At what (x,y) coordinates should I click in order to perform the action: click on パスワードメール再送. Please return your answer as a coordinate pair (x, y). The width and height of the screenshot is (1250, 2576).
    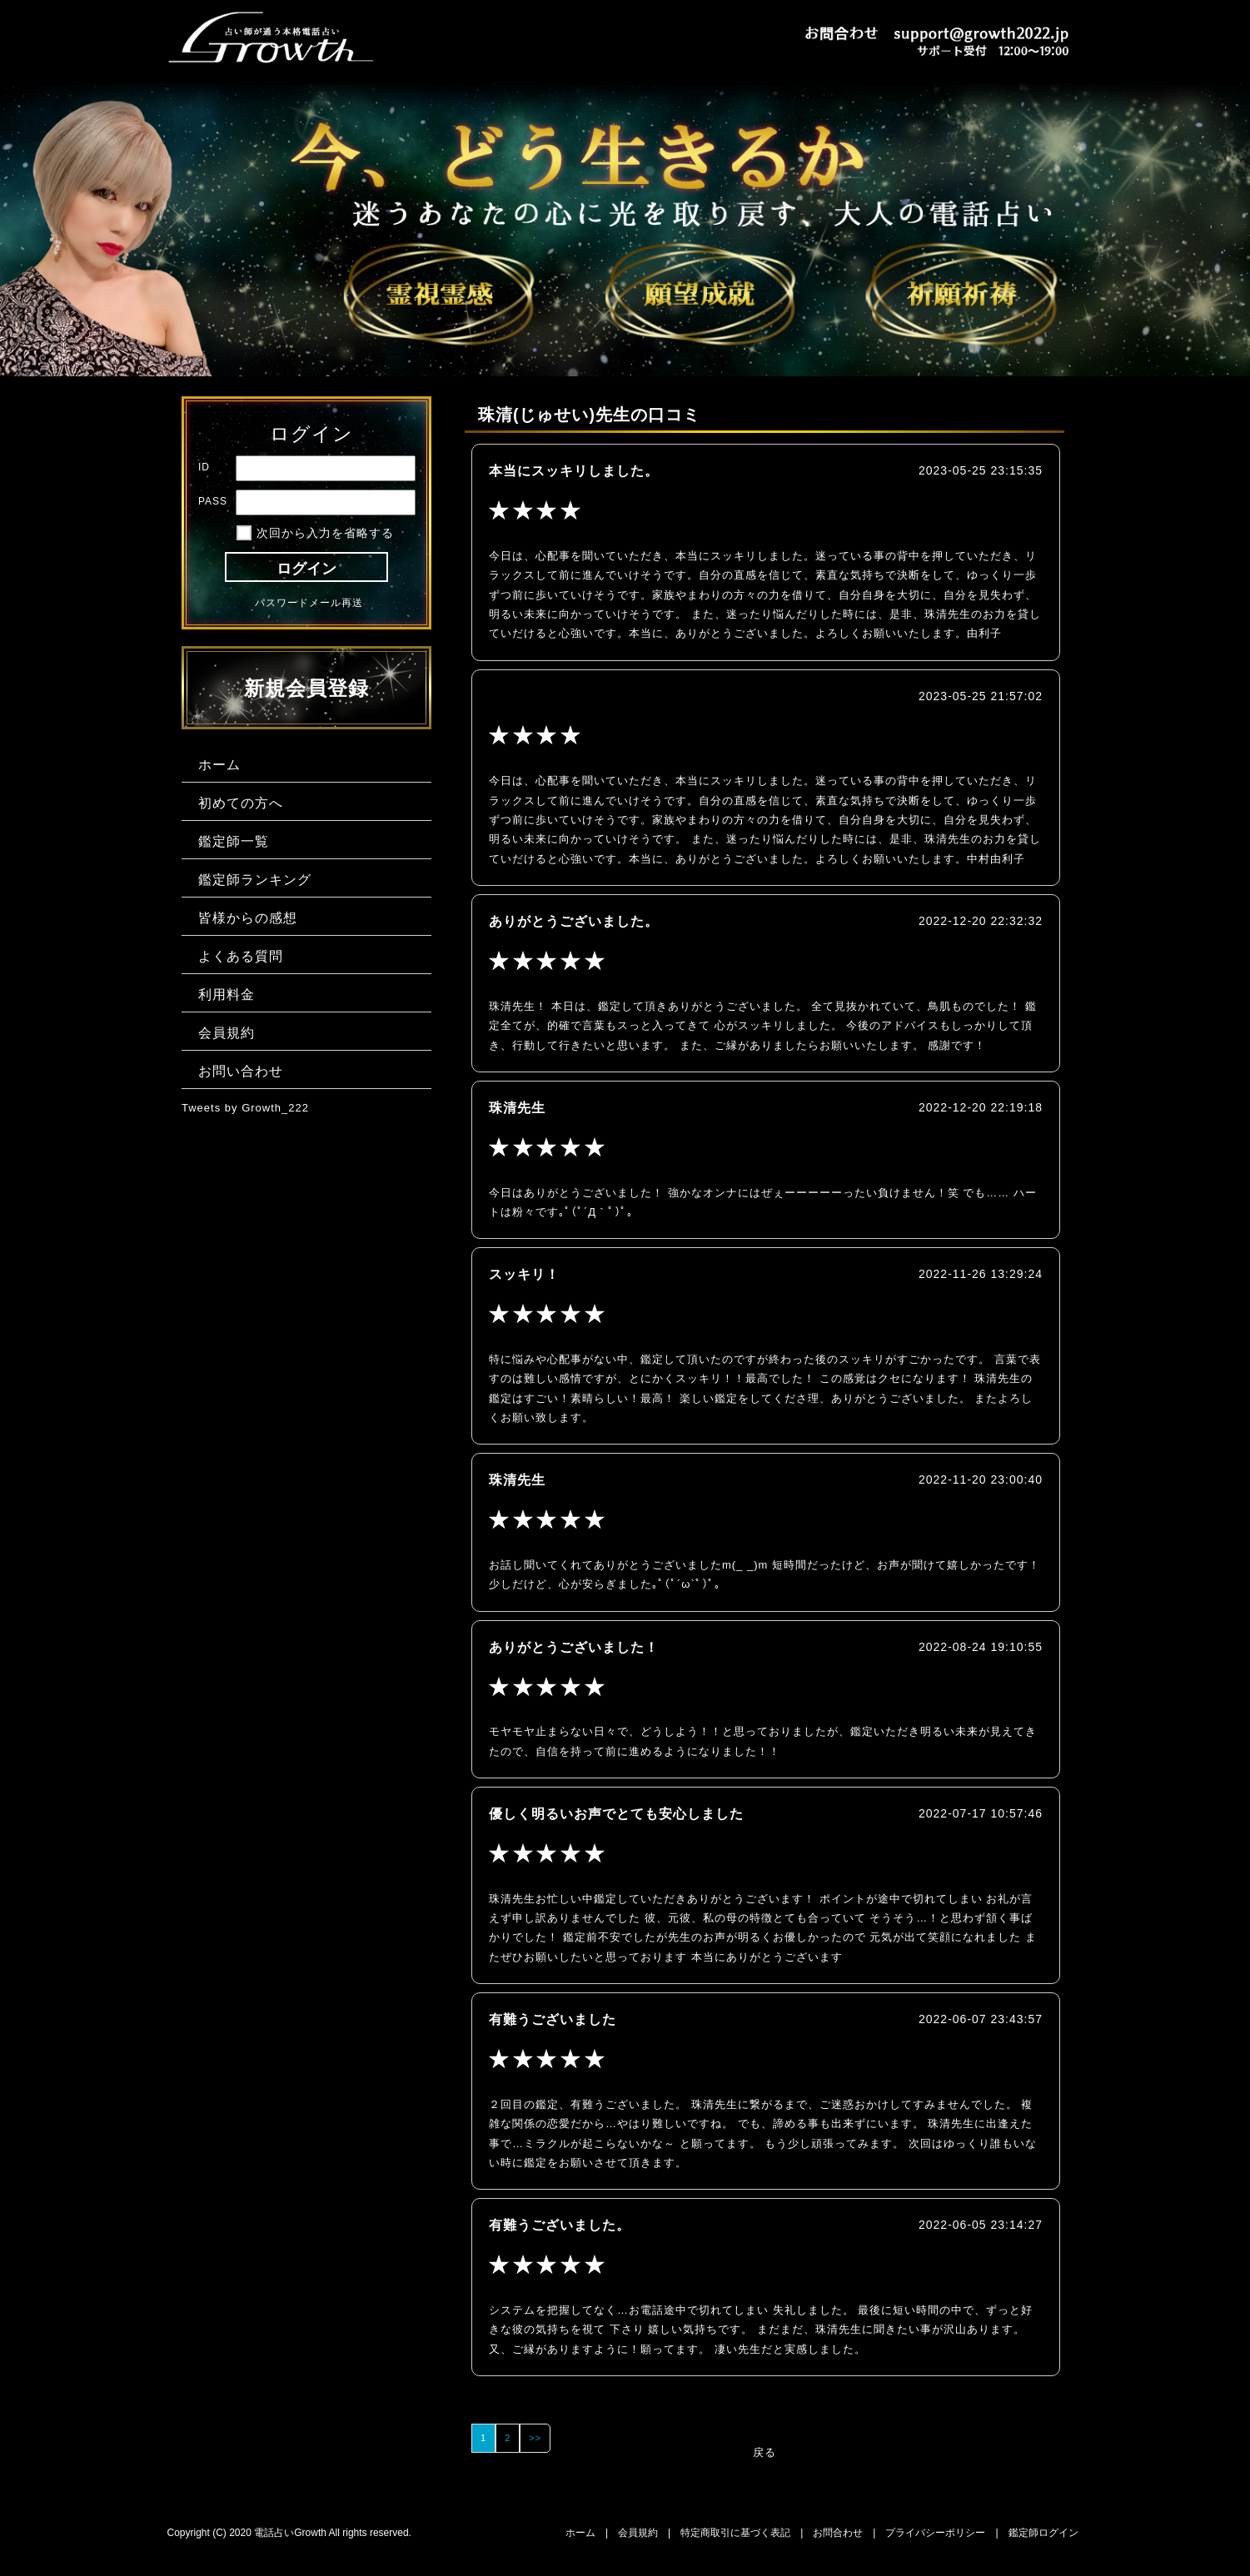
    Looking at the image, I should click on (309, 603).